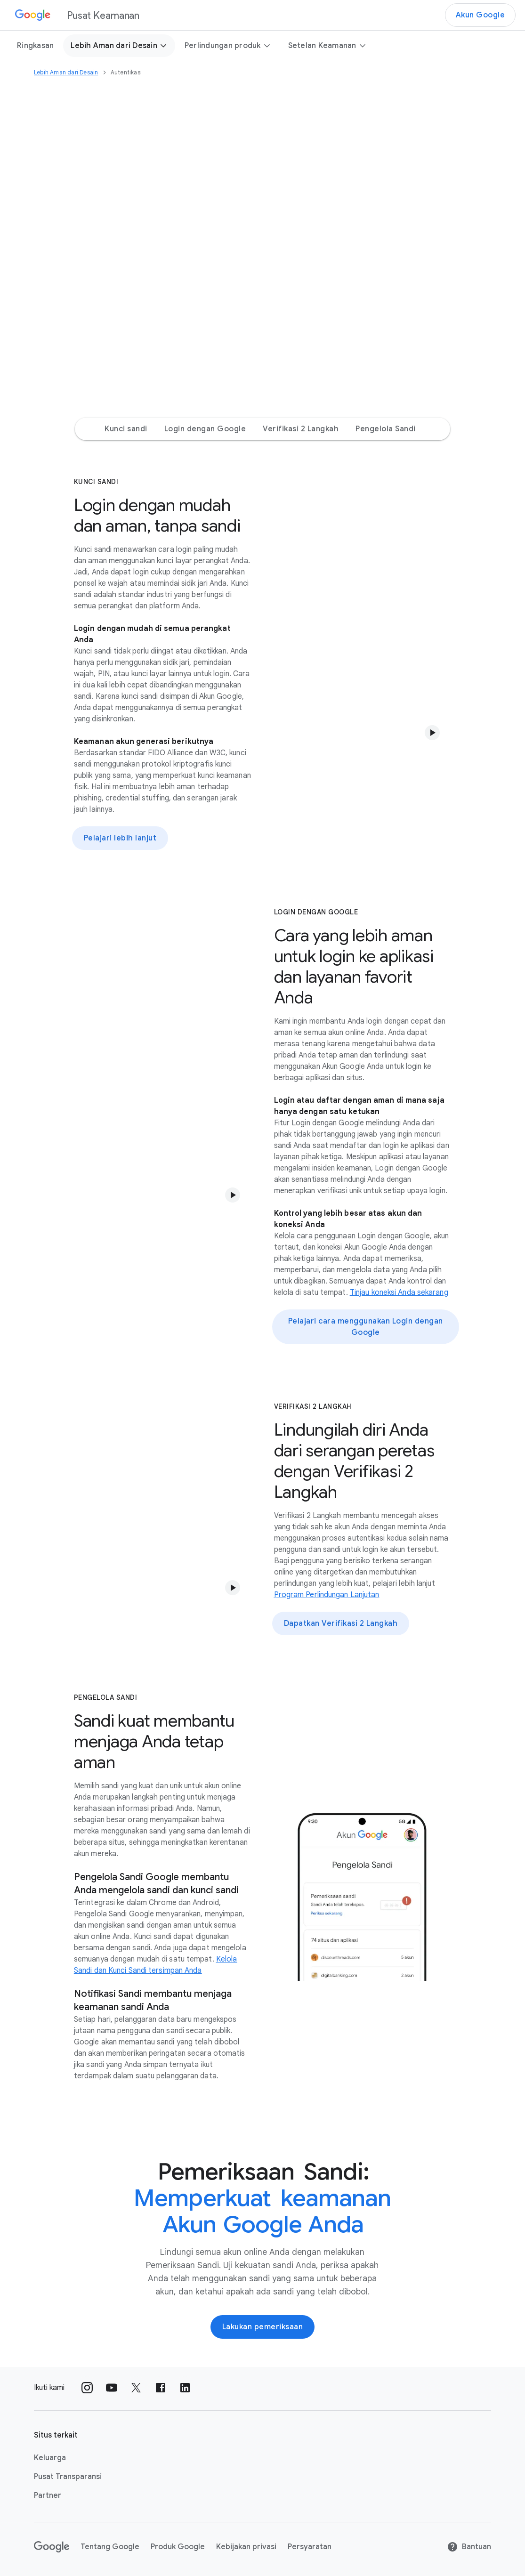  What do you see at coordinates (301, 429) in the screenshot?
I see `Verifikasi 2 Langkah [Verifikasi 2 Langkah Jump to page section]` at bounding box center [301, 429].